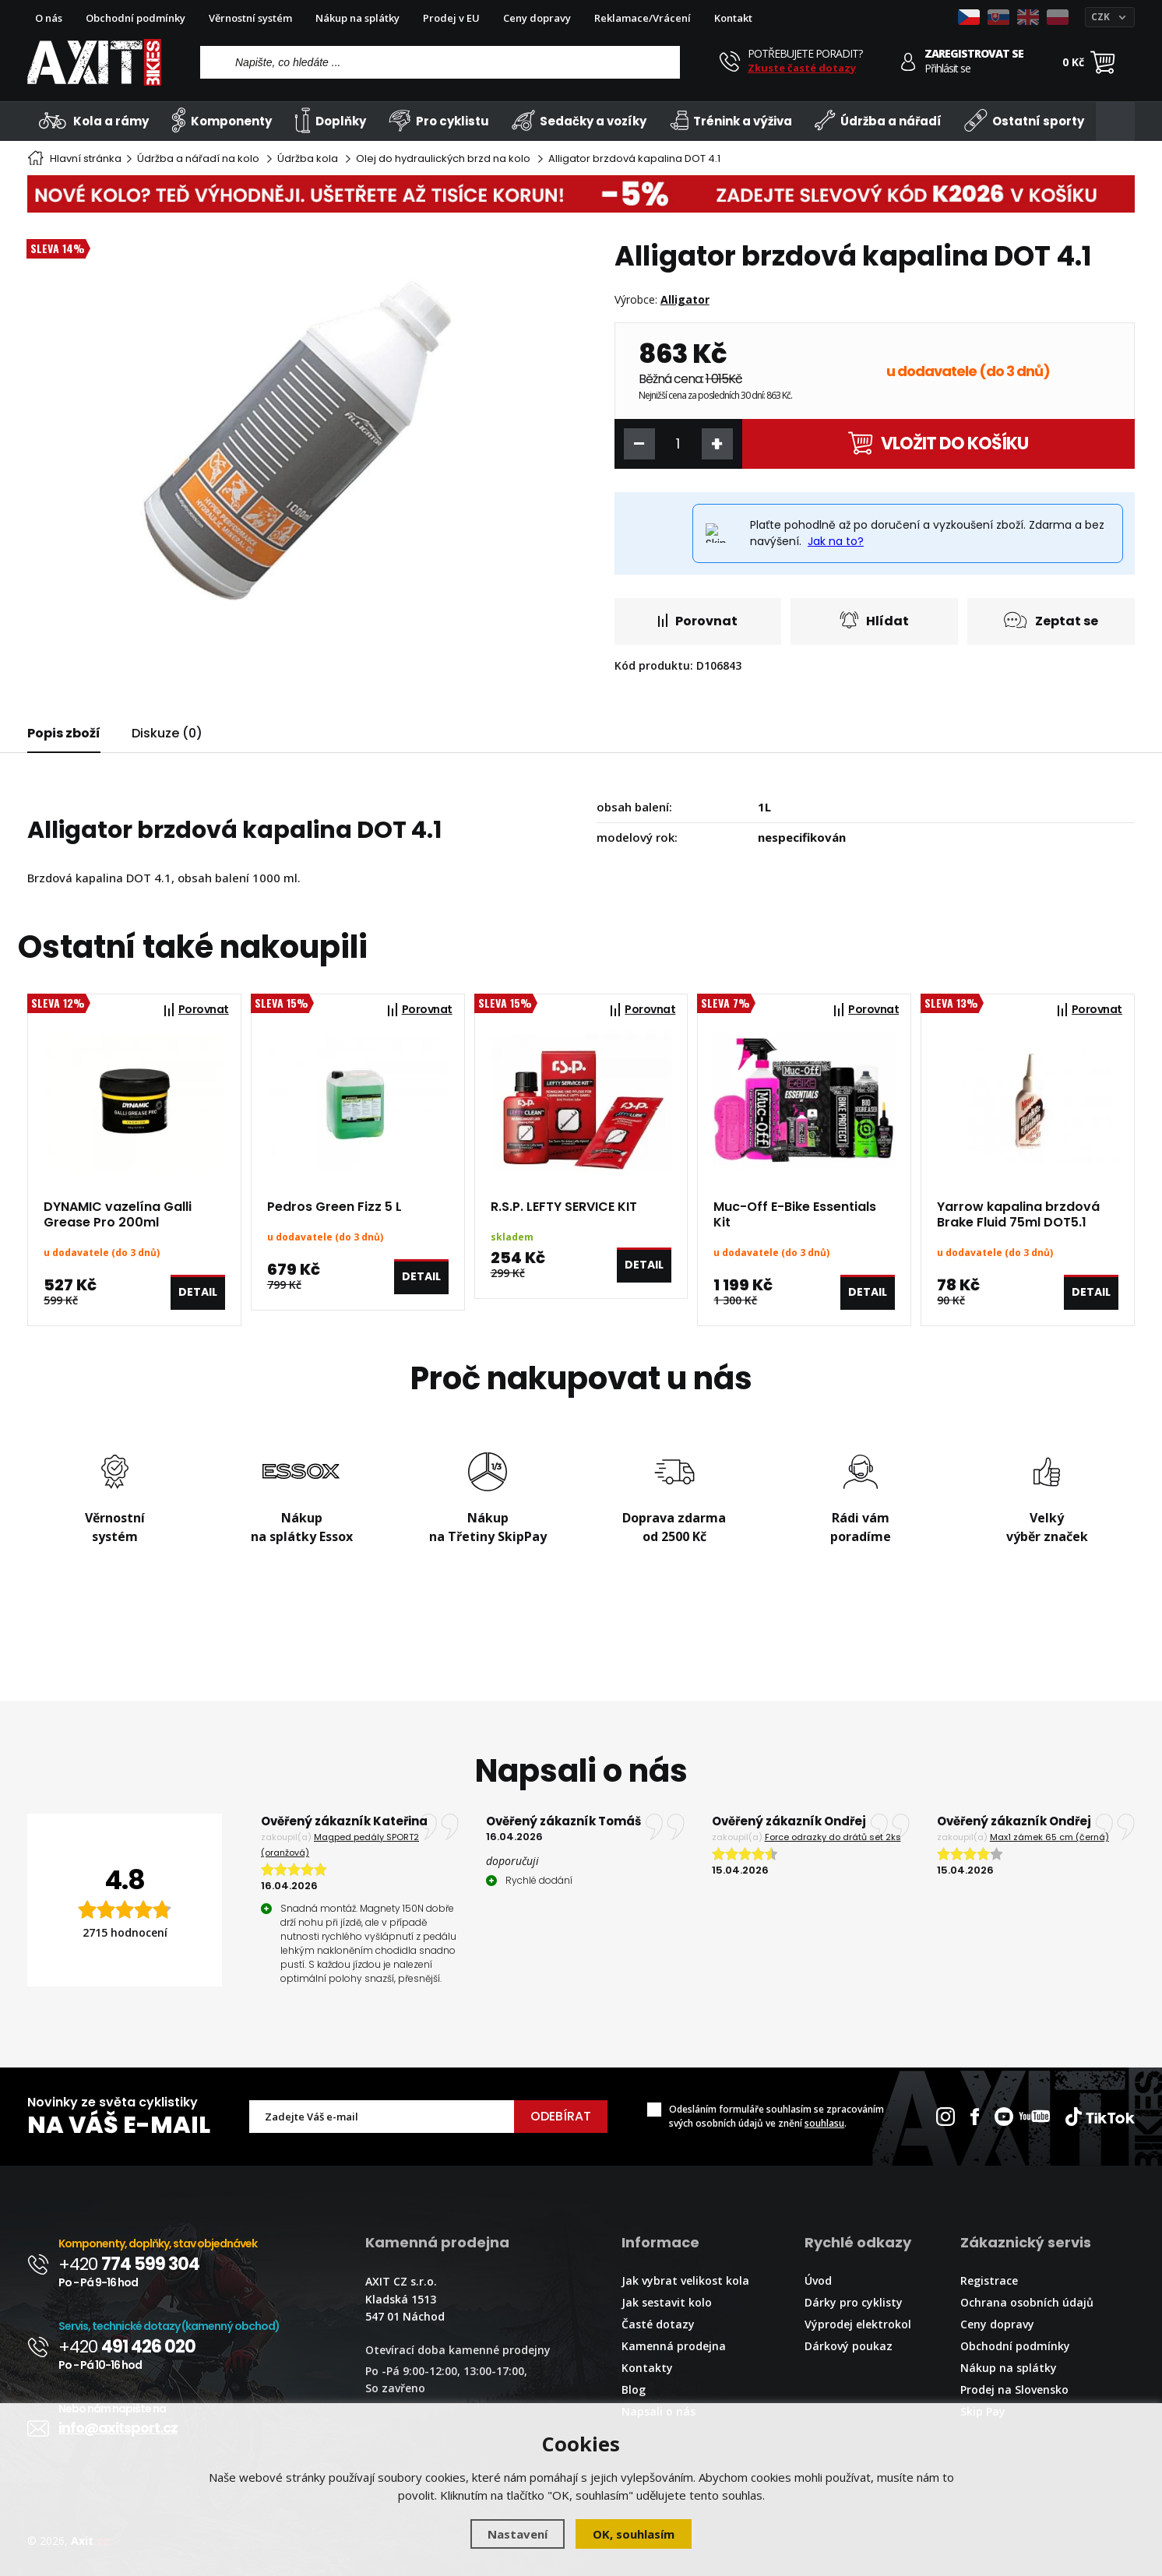 The height and width of the screenshot is (2576, 1162). What do you see at coordinates (698, 621) in the screenshot?
I see `Porovnat` at bounding box center [698, 621].